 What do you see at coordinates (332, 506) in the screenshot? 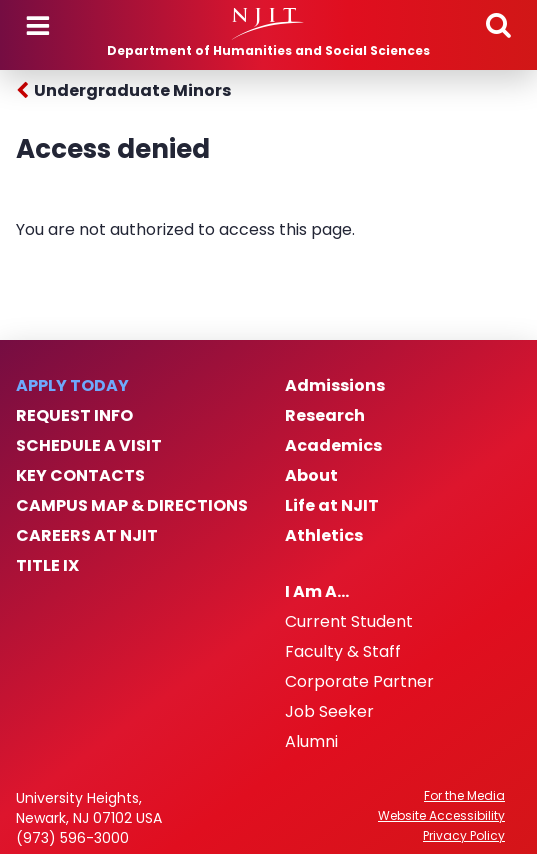
I see `Life at NJIT` at bounding box center [332, 506].